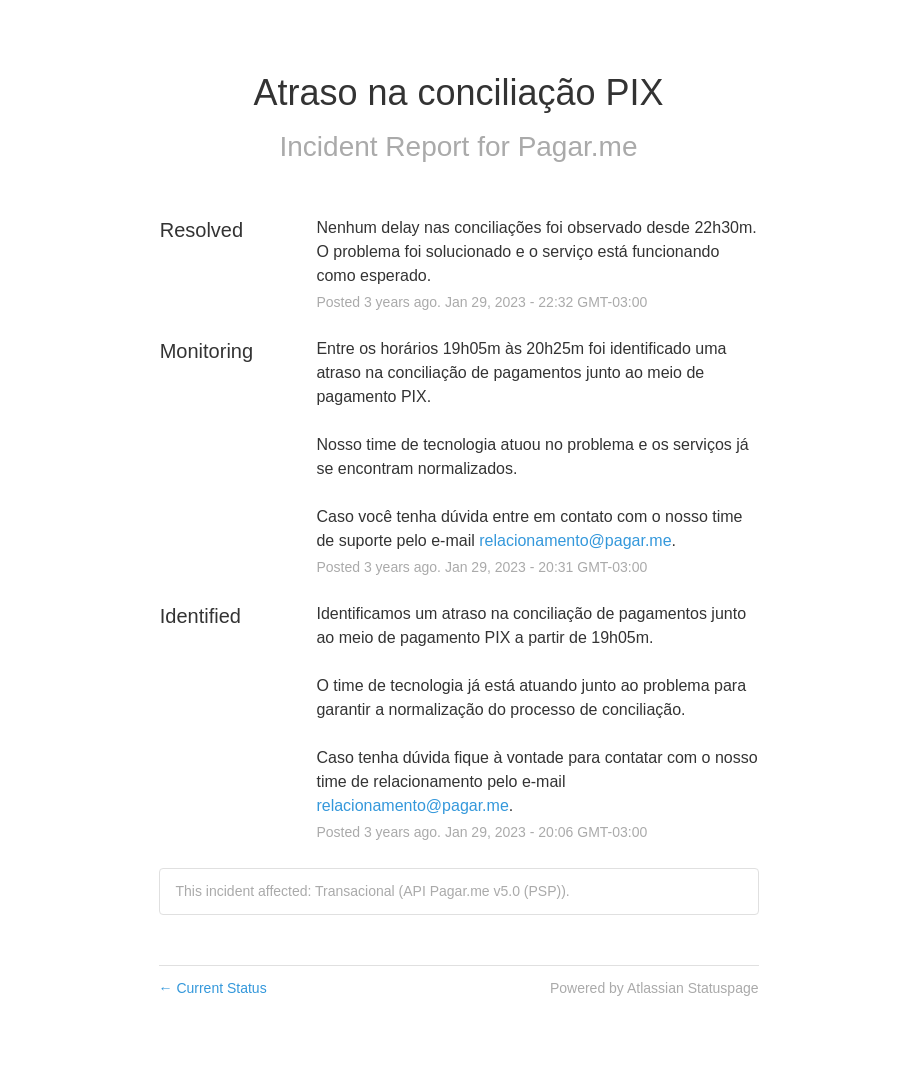  What do you see at coordinates (213, 988) in the screenshot?
I see `Current Status` at bounding box center [213, 988].